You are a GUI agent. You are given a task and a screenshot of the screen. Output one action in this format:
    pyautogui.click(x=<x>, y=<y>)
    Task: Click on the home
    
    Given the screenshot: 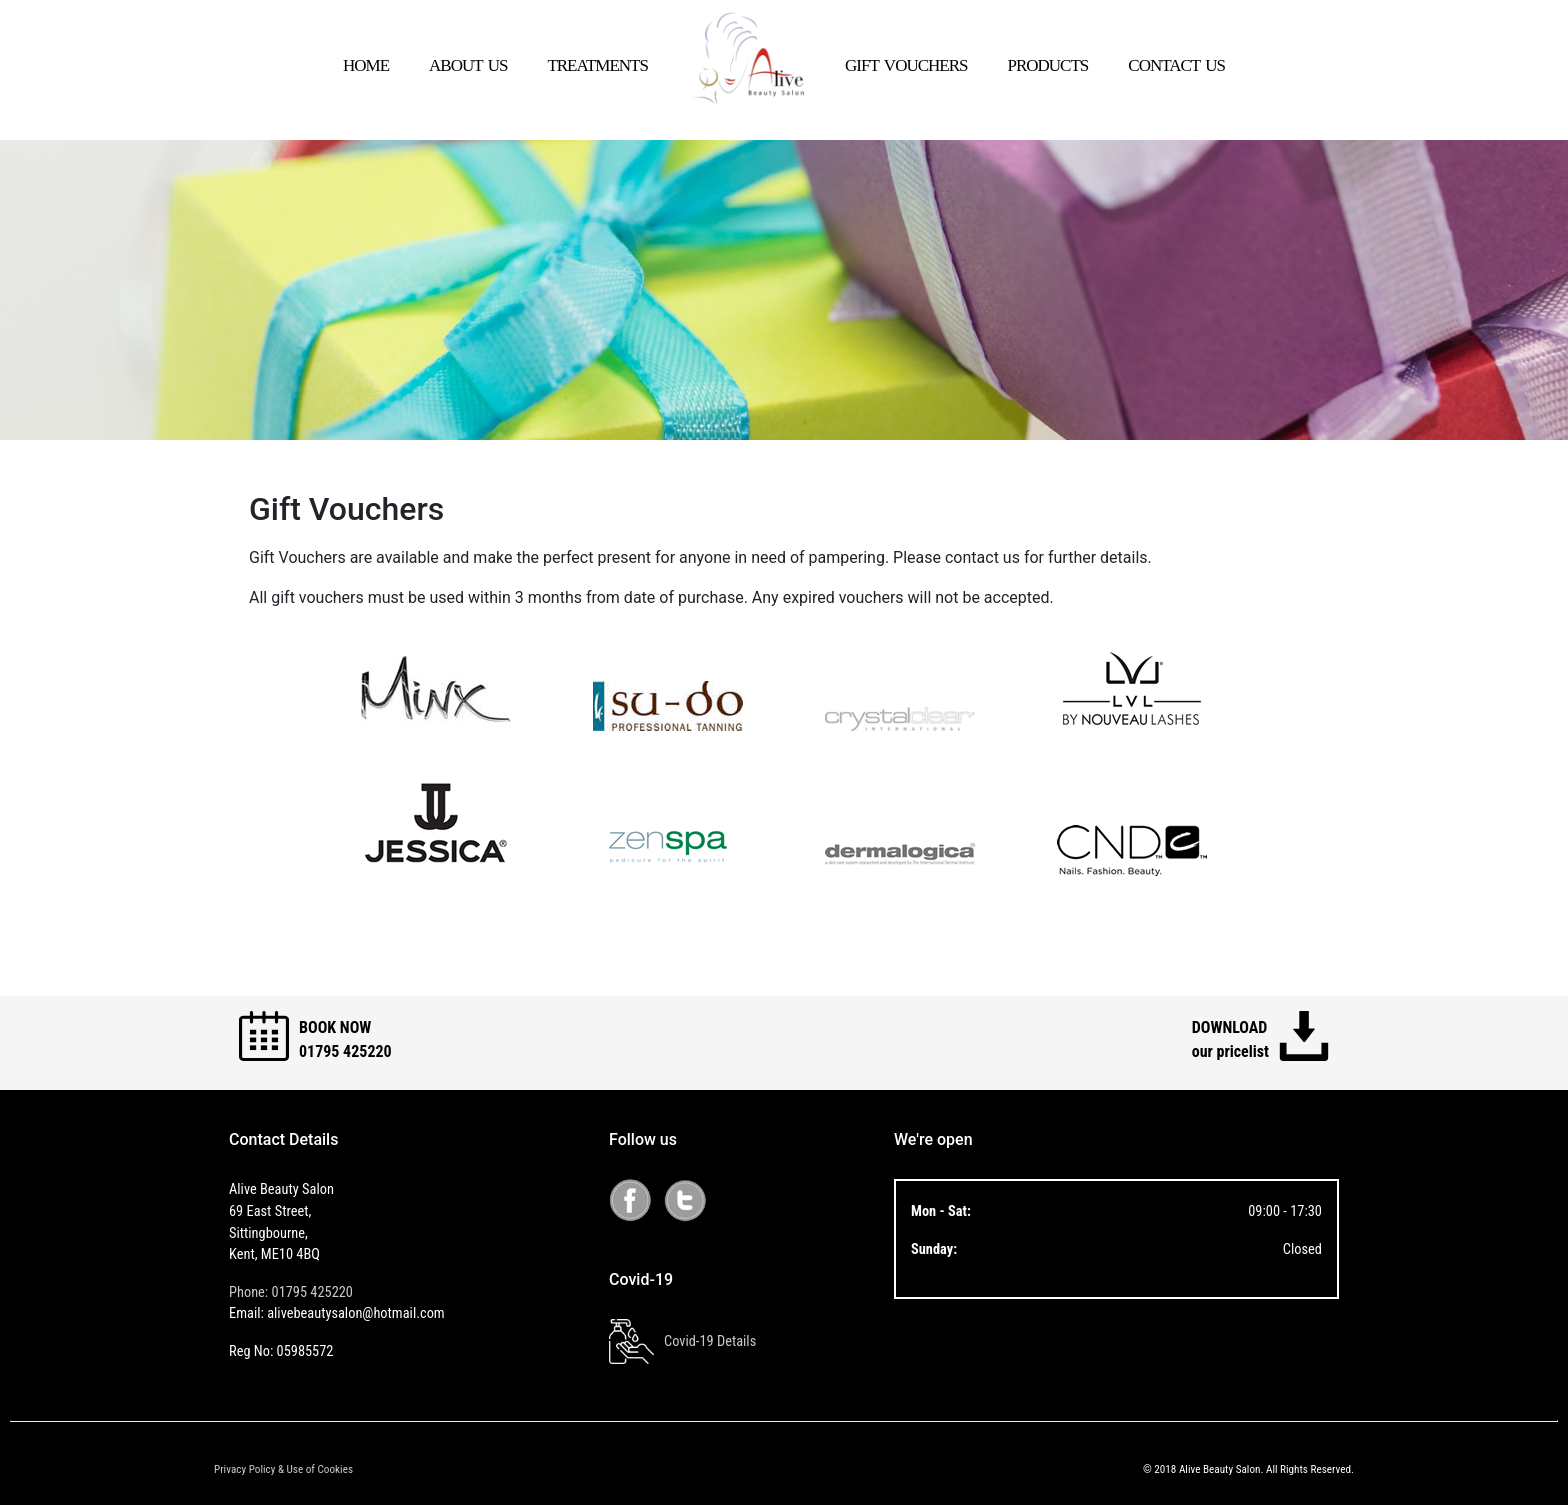 What is the action you would take?
    pyautogui.click(x=366, y=63)
    